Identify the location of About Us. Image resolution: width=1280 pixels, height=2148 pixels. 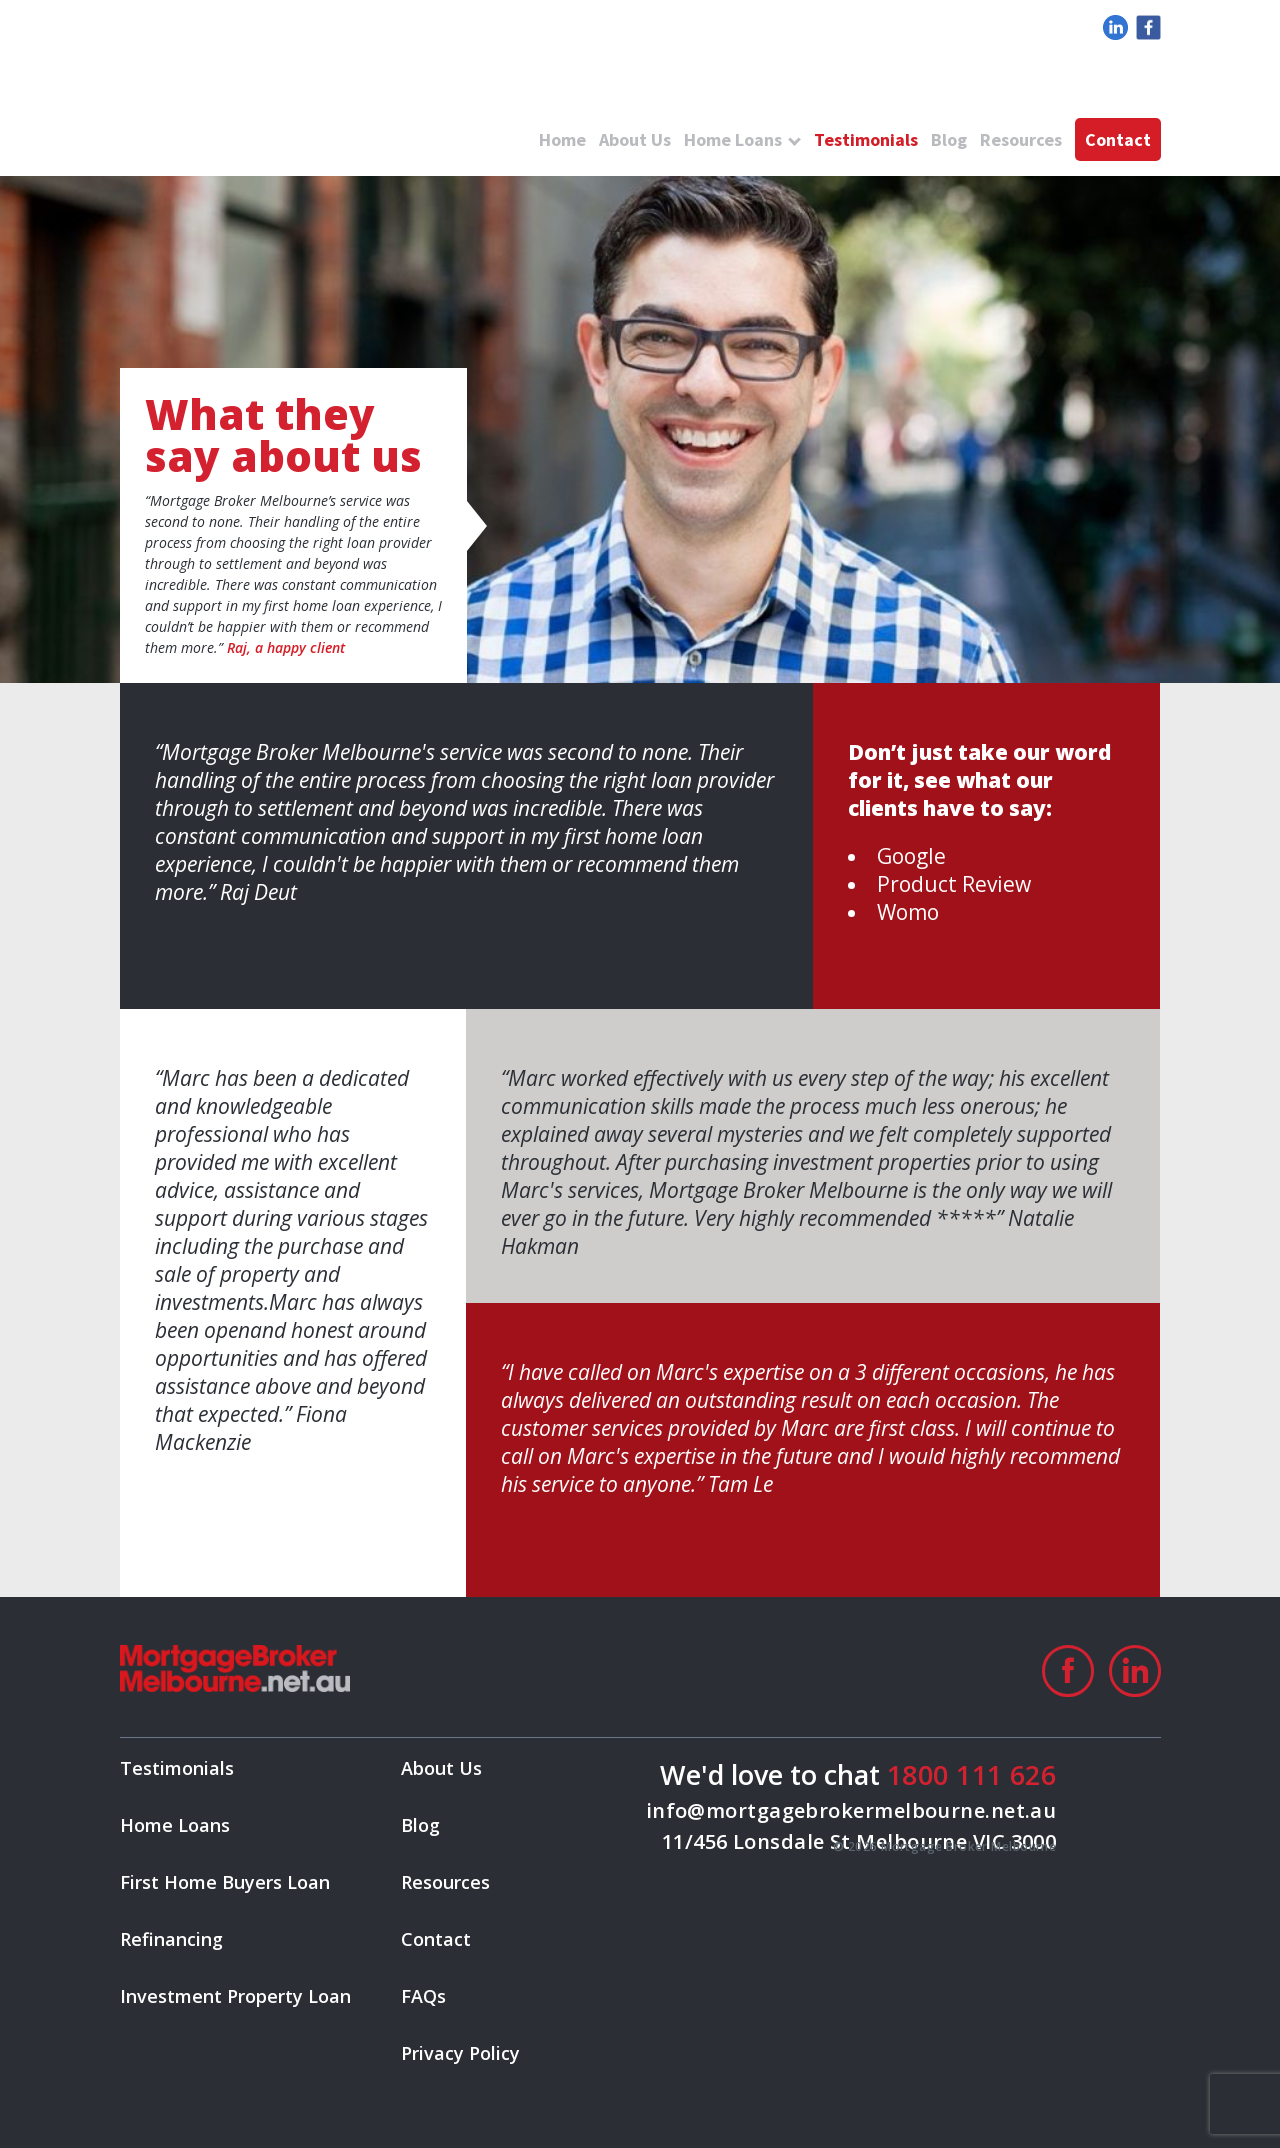
(635, 139).